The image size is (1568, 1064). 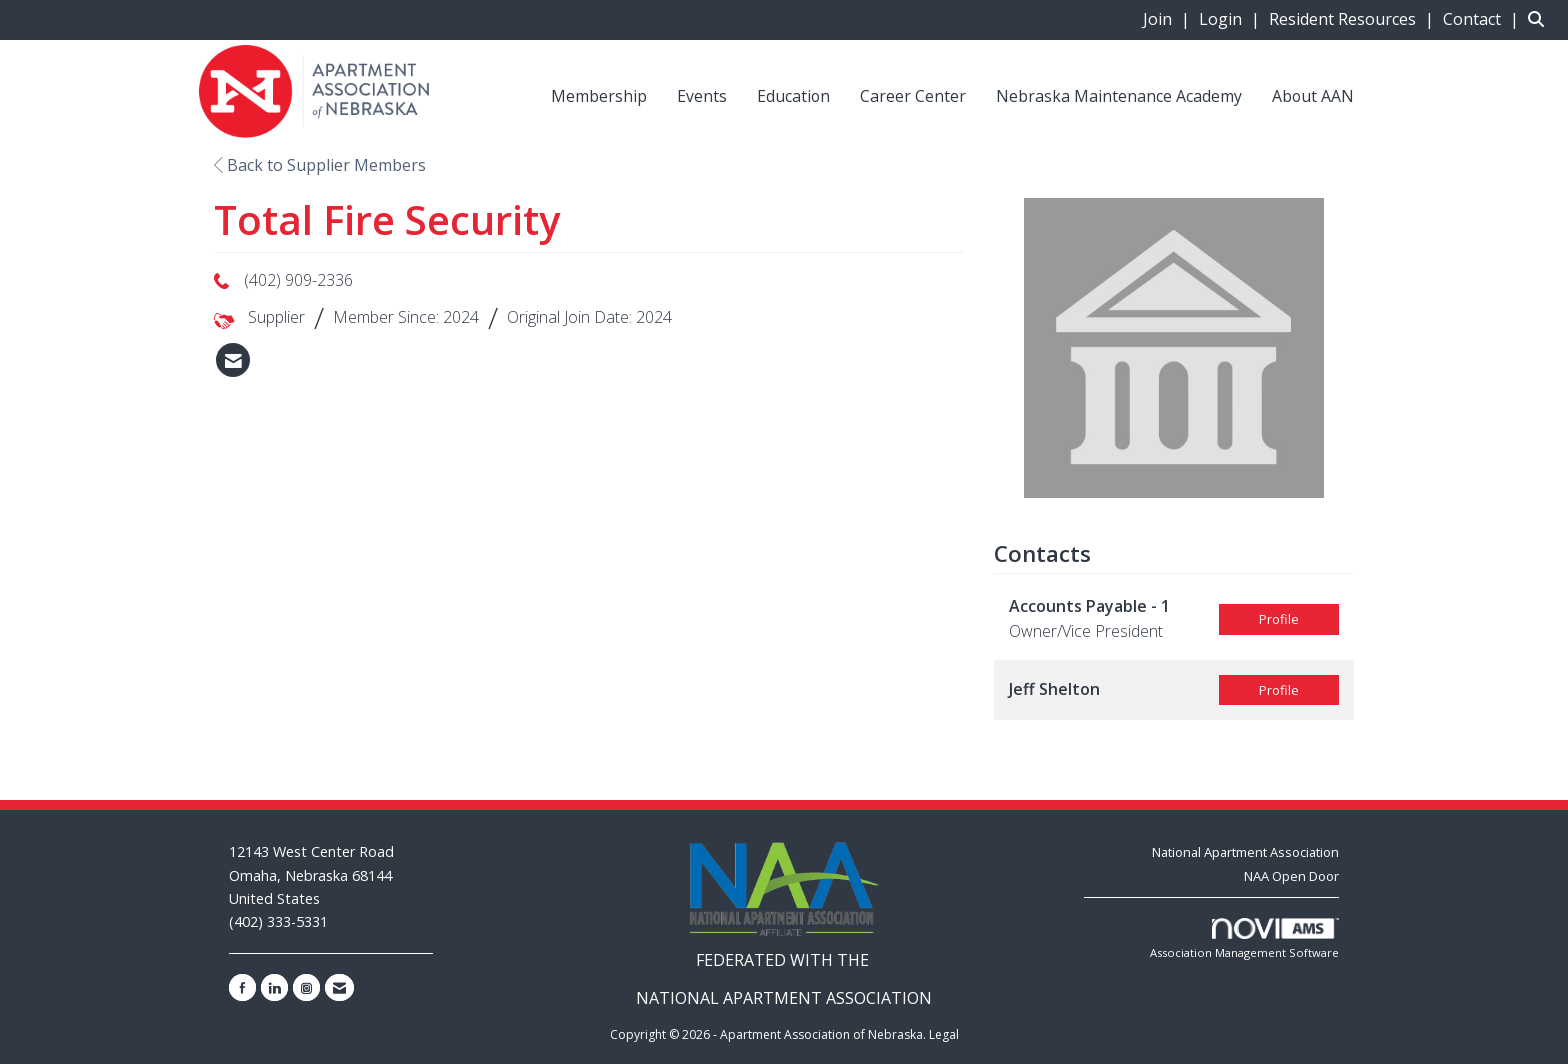 I want to click on Back to Supplier Members, so click(x=320, y=165).